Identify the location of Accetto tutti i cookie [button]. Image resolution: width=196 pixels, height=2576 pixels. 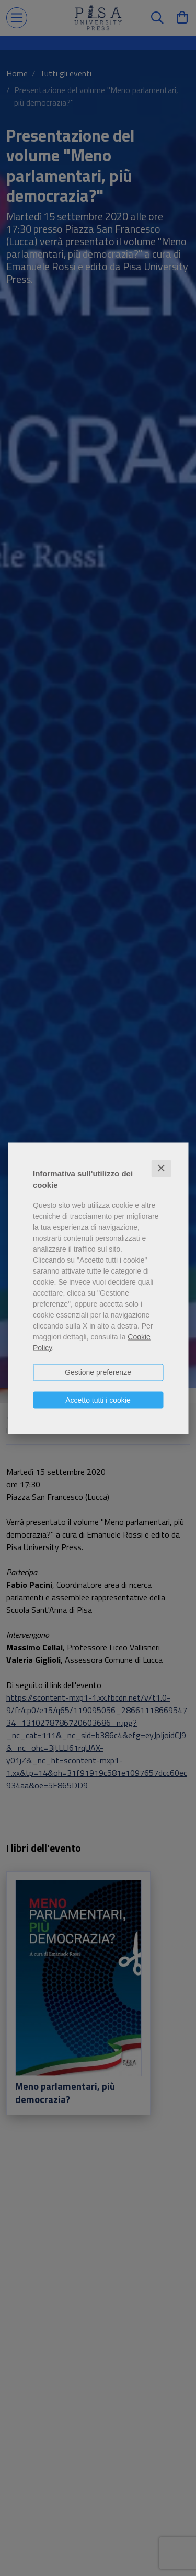
(98, 1399).